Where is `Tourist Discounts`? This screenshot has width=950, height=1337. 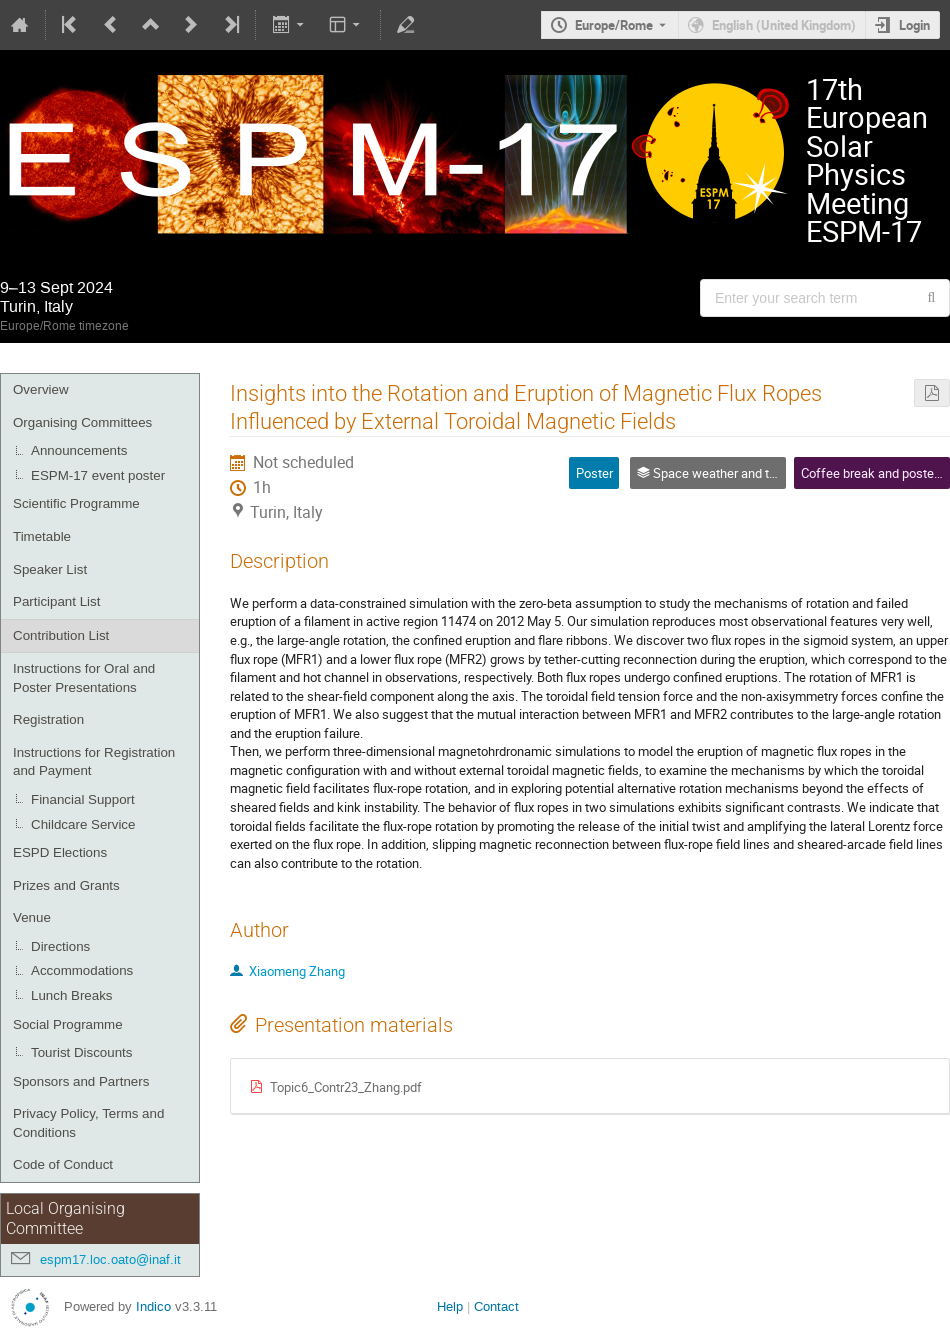
Tourist Discounts is located at coordinates (81, 1052).